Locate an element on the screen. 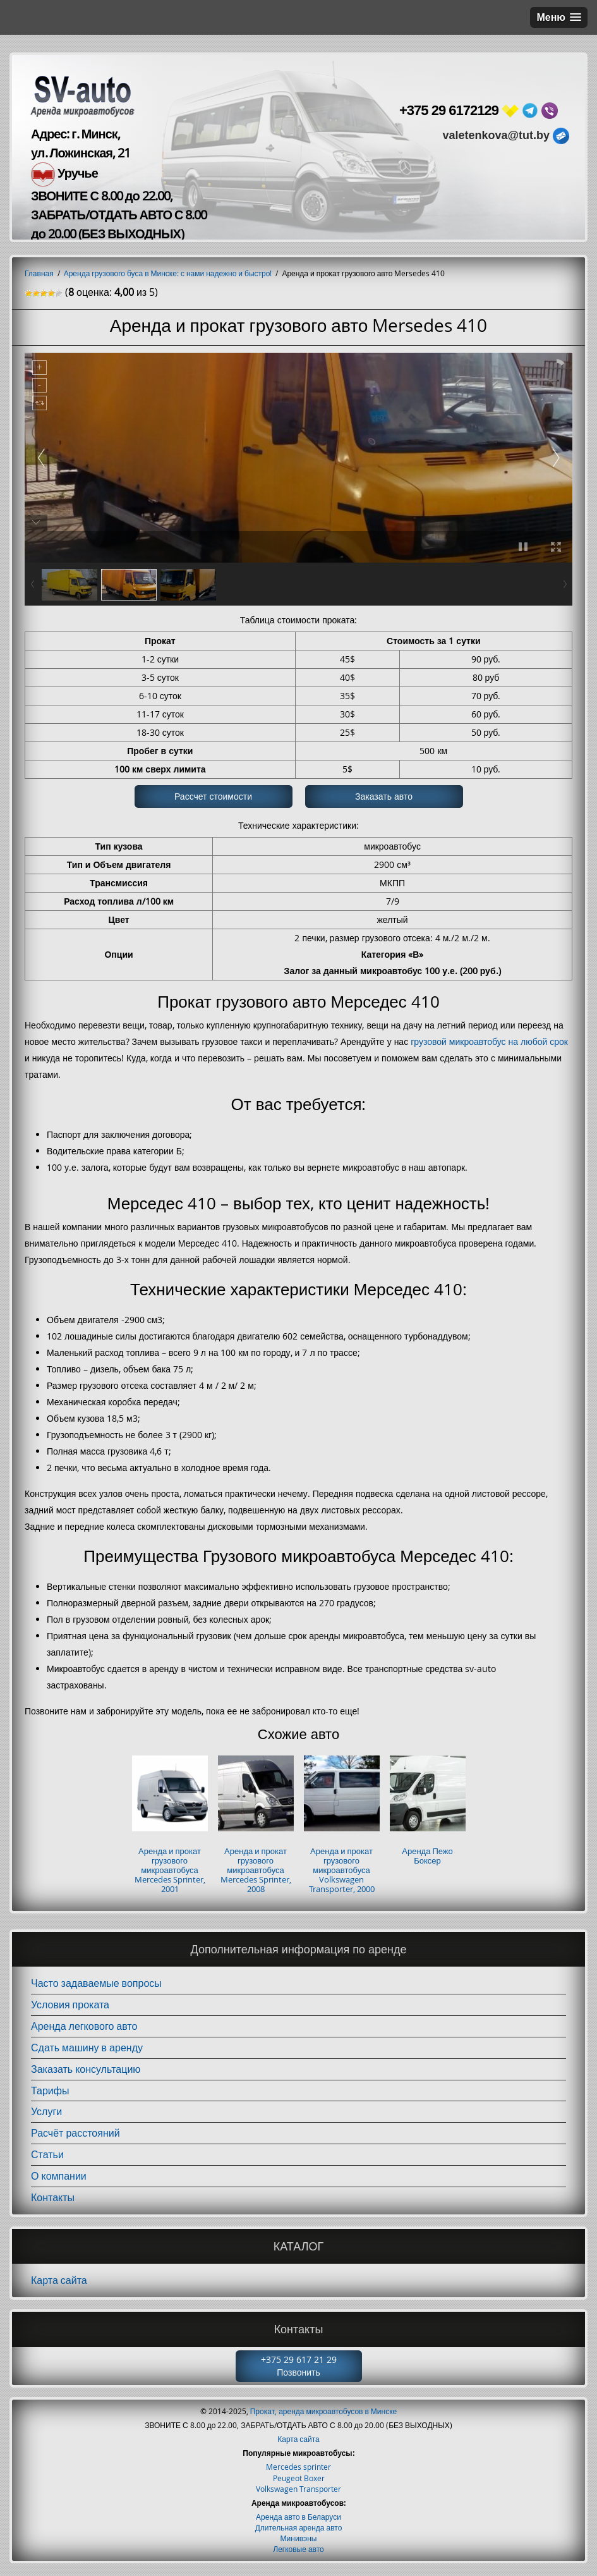 The height and width of the screenshot is (2576, 597). Расчёт расстояний is located at coordinates (75, 2133).